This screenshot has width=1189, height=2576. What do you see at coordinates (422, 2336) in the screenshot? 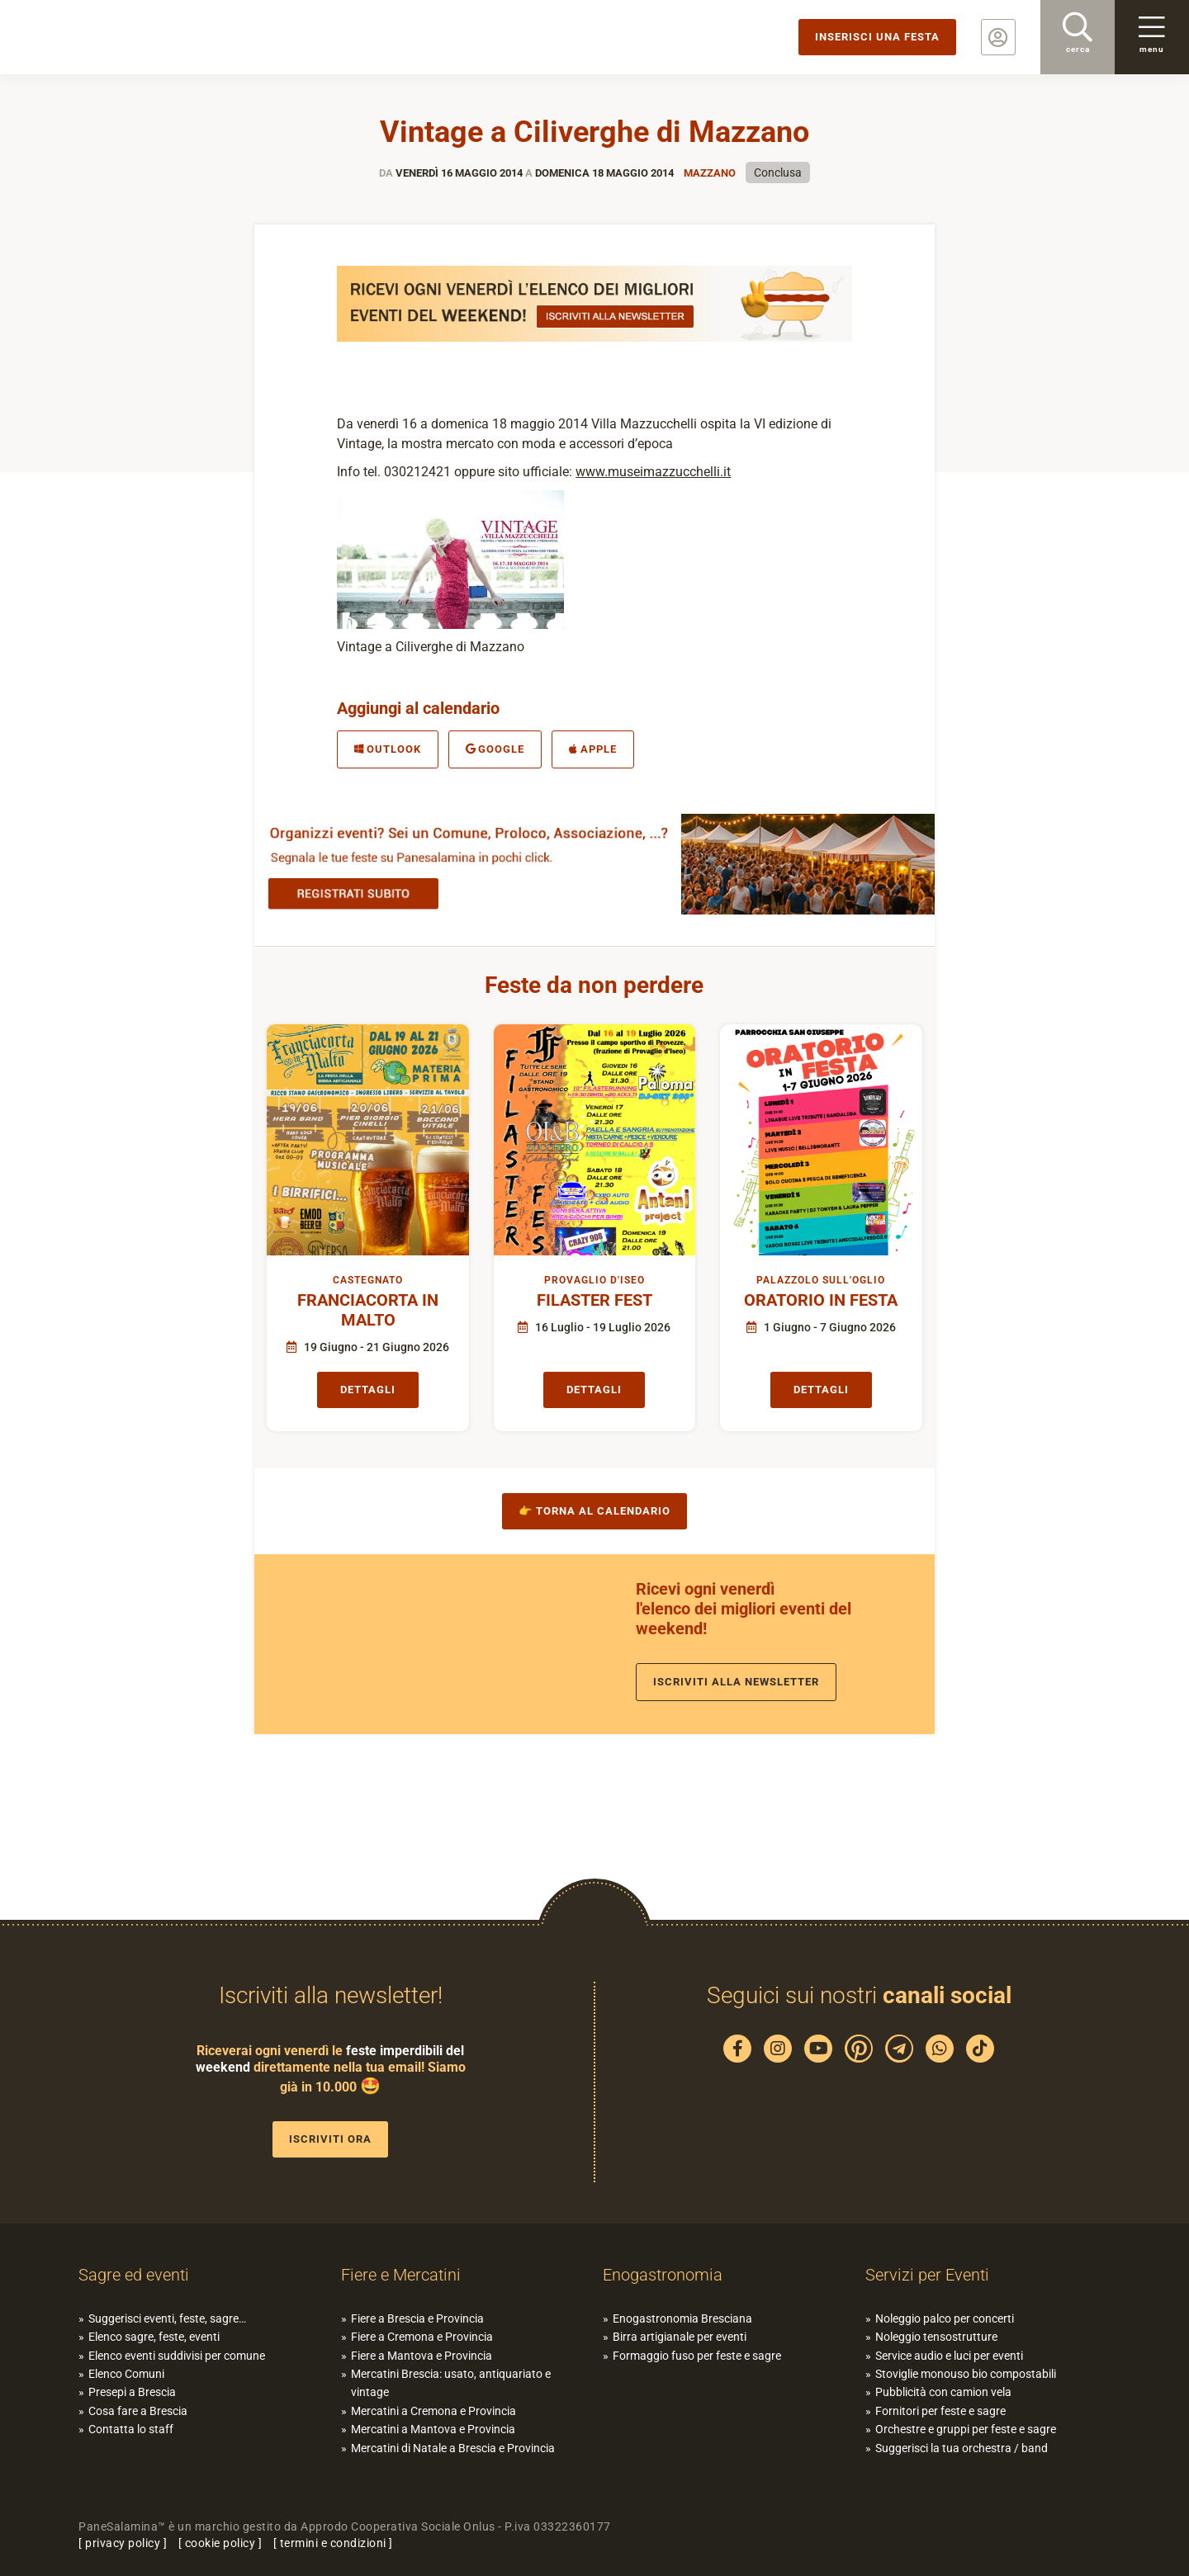
I see `Fiere a Cremona e Provincia` at bounding box center [422, 2336].